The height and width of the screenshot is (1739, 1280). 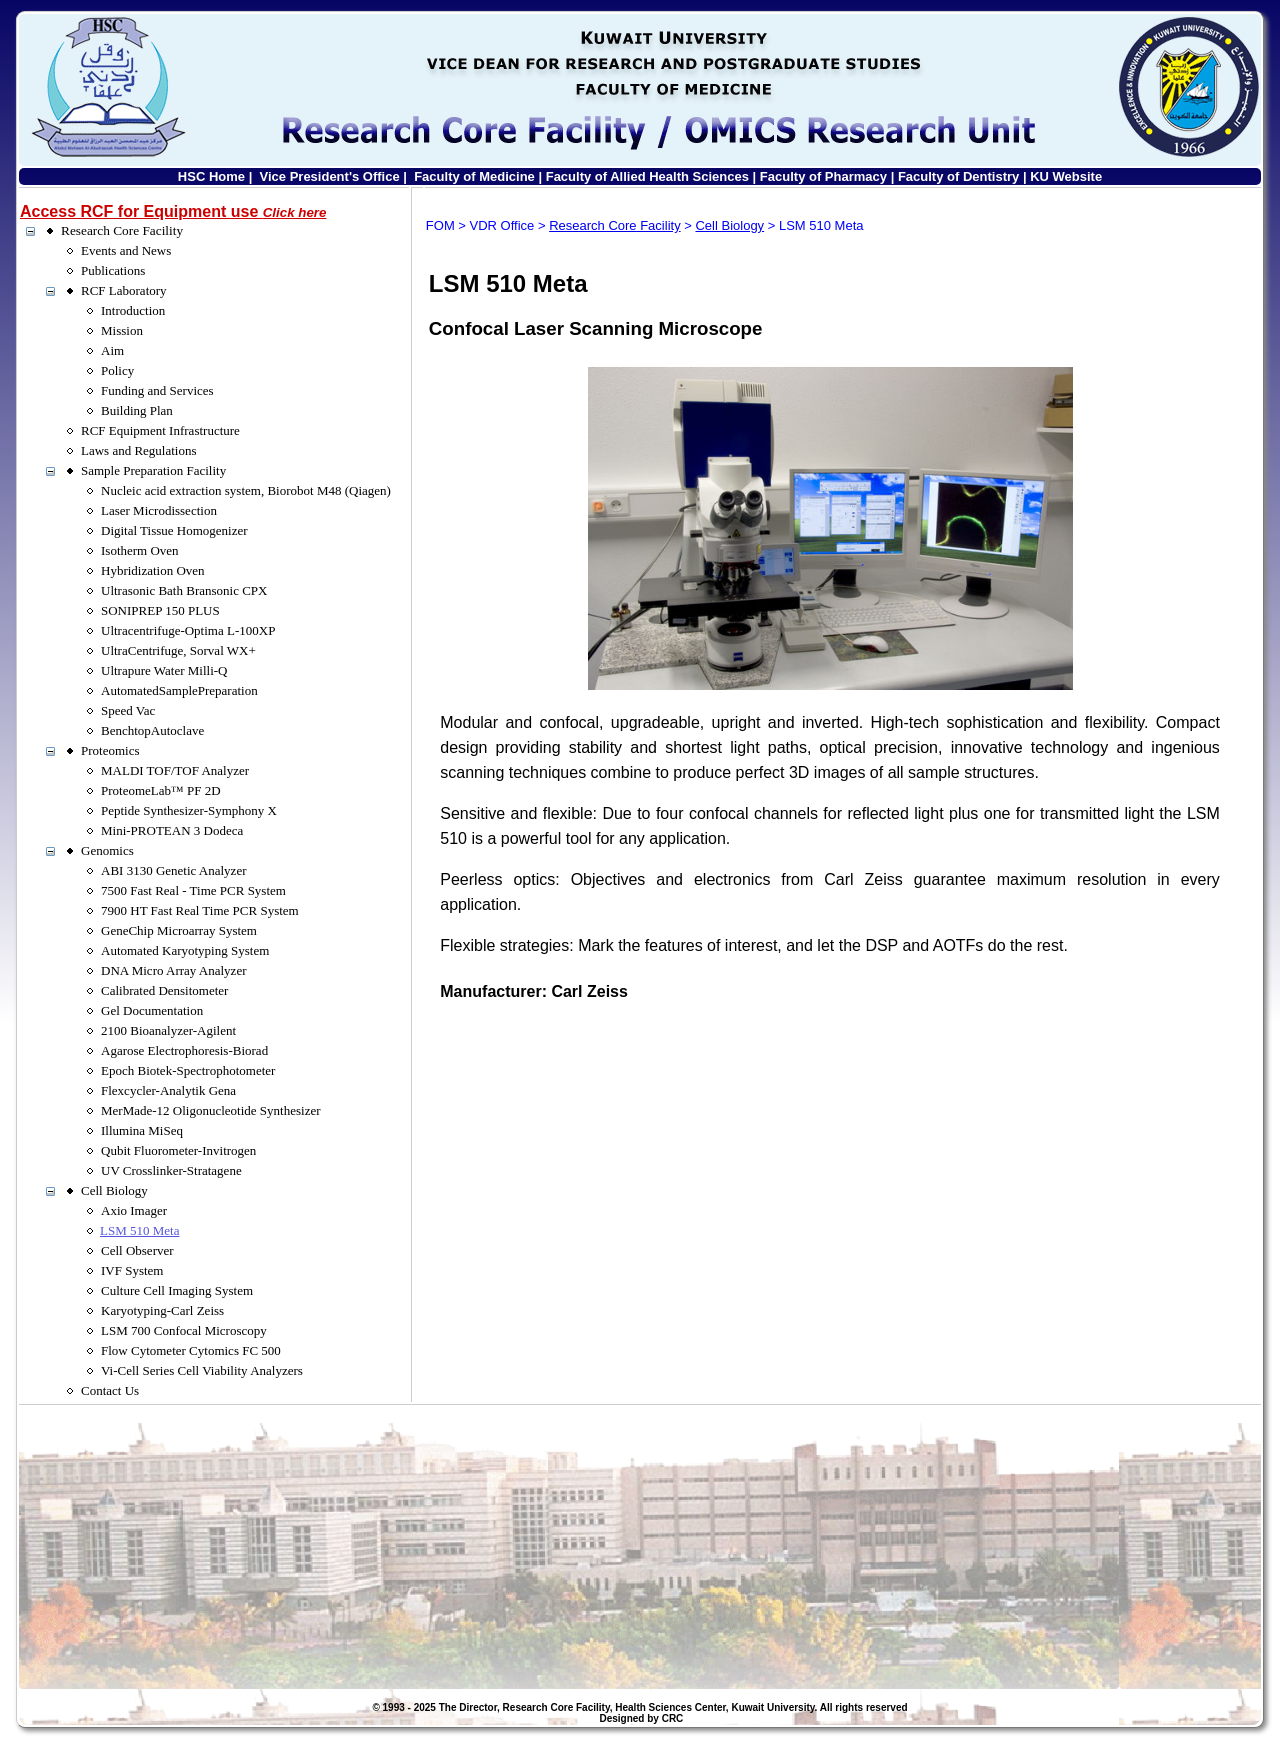 What do you see at coordinates (134, 1210) in the screenshot?
I see `Axio Imager` at bounding box center [134, 1210].